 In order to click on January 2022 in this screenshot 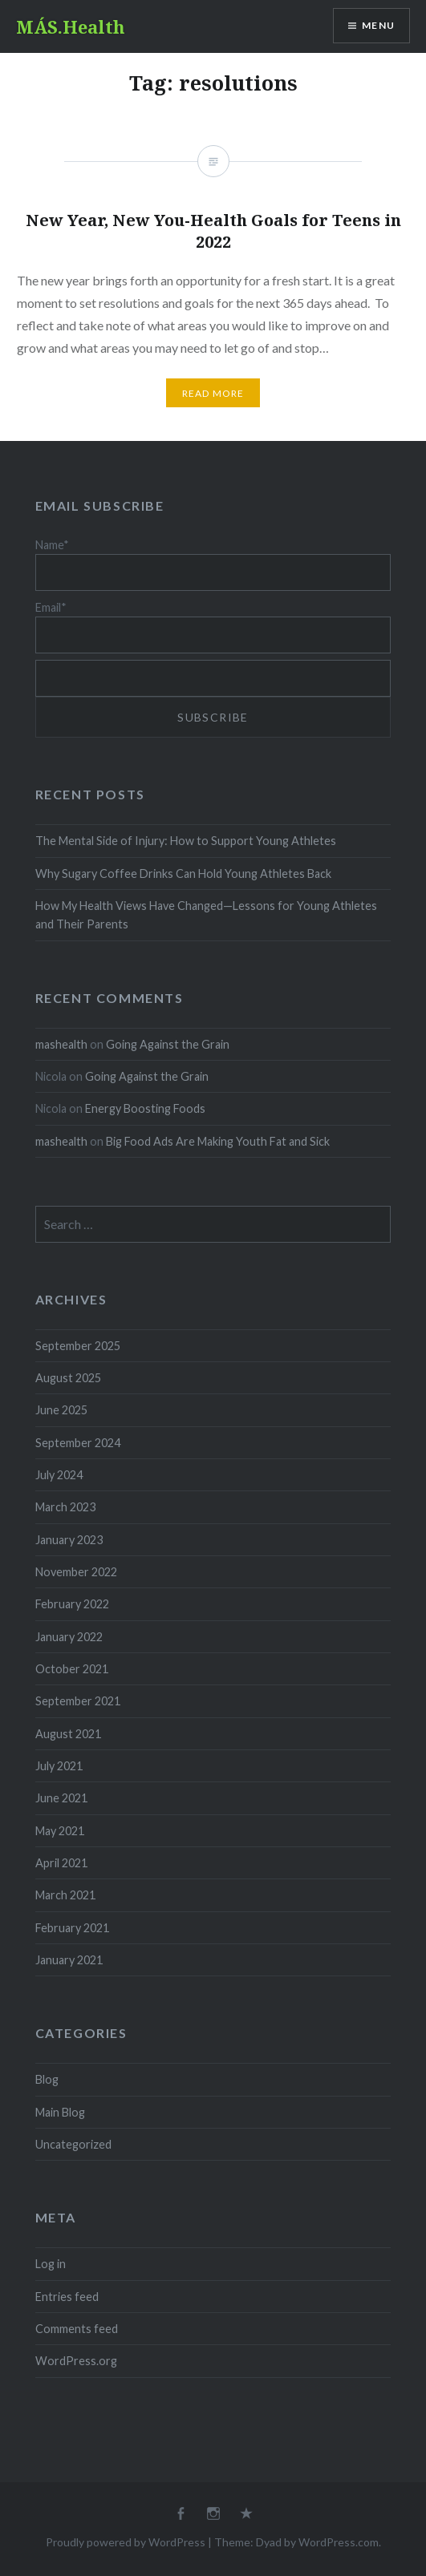, I will do `click(69, 1637)`.